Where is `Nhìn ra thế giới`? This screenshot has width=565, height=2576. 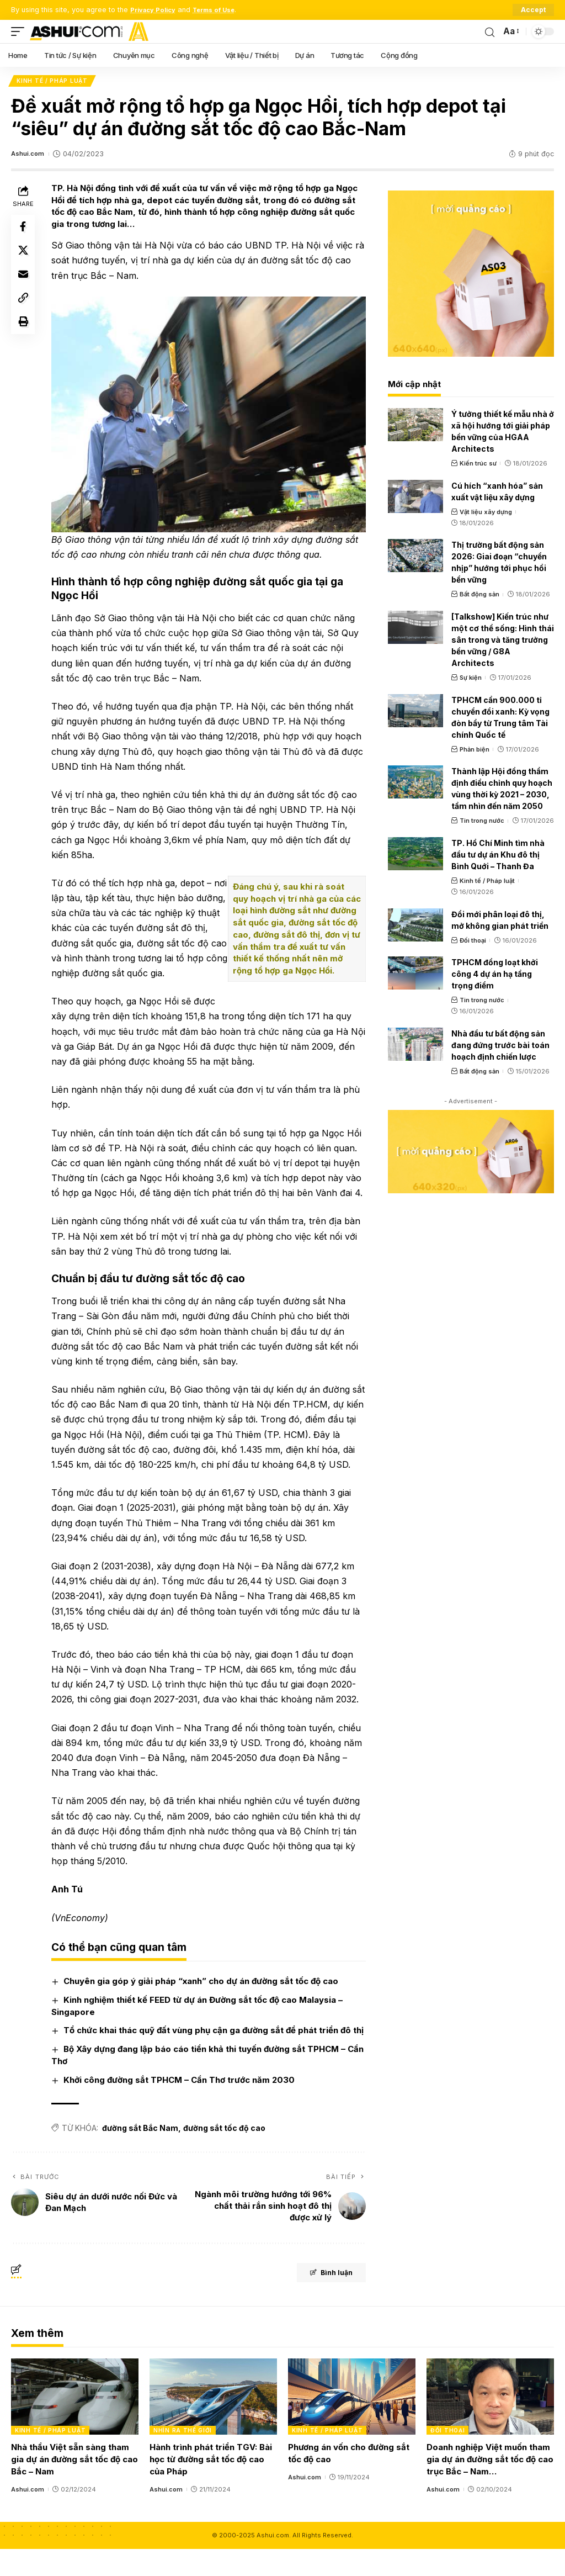
Nhìn ra thế giới is located at coordinates (182, 2457).